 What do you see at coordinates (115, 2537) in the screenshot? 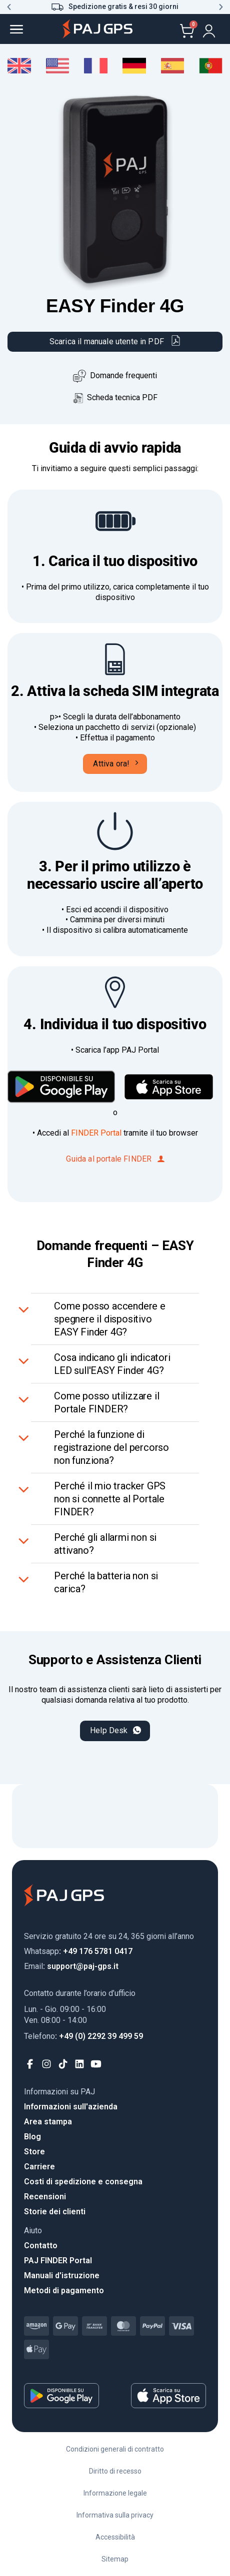
I see `Accessibilità` at bounding box center [115, 2537].